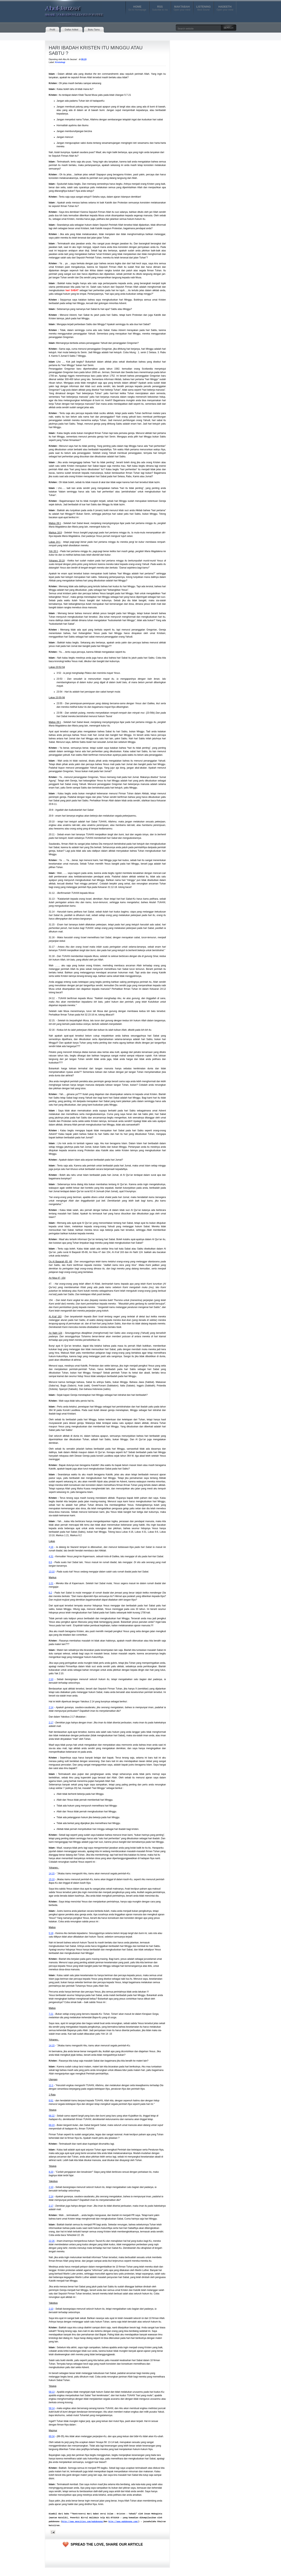 The height and width of the screenshot is (2576, 281). Describe the element at coordinates (52, 1571) in the screenshot. I see `13:10` at that location.